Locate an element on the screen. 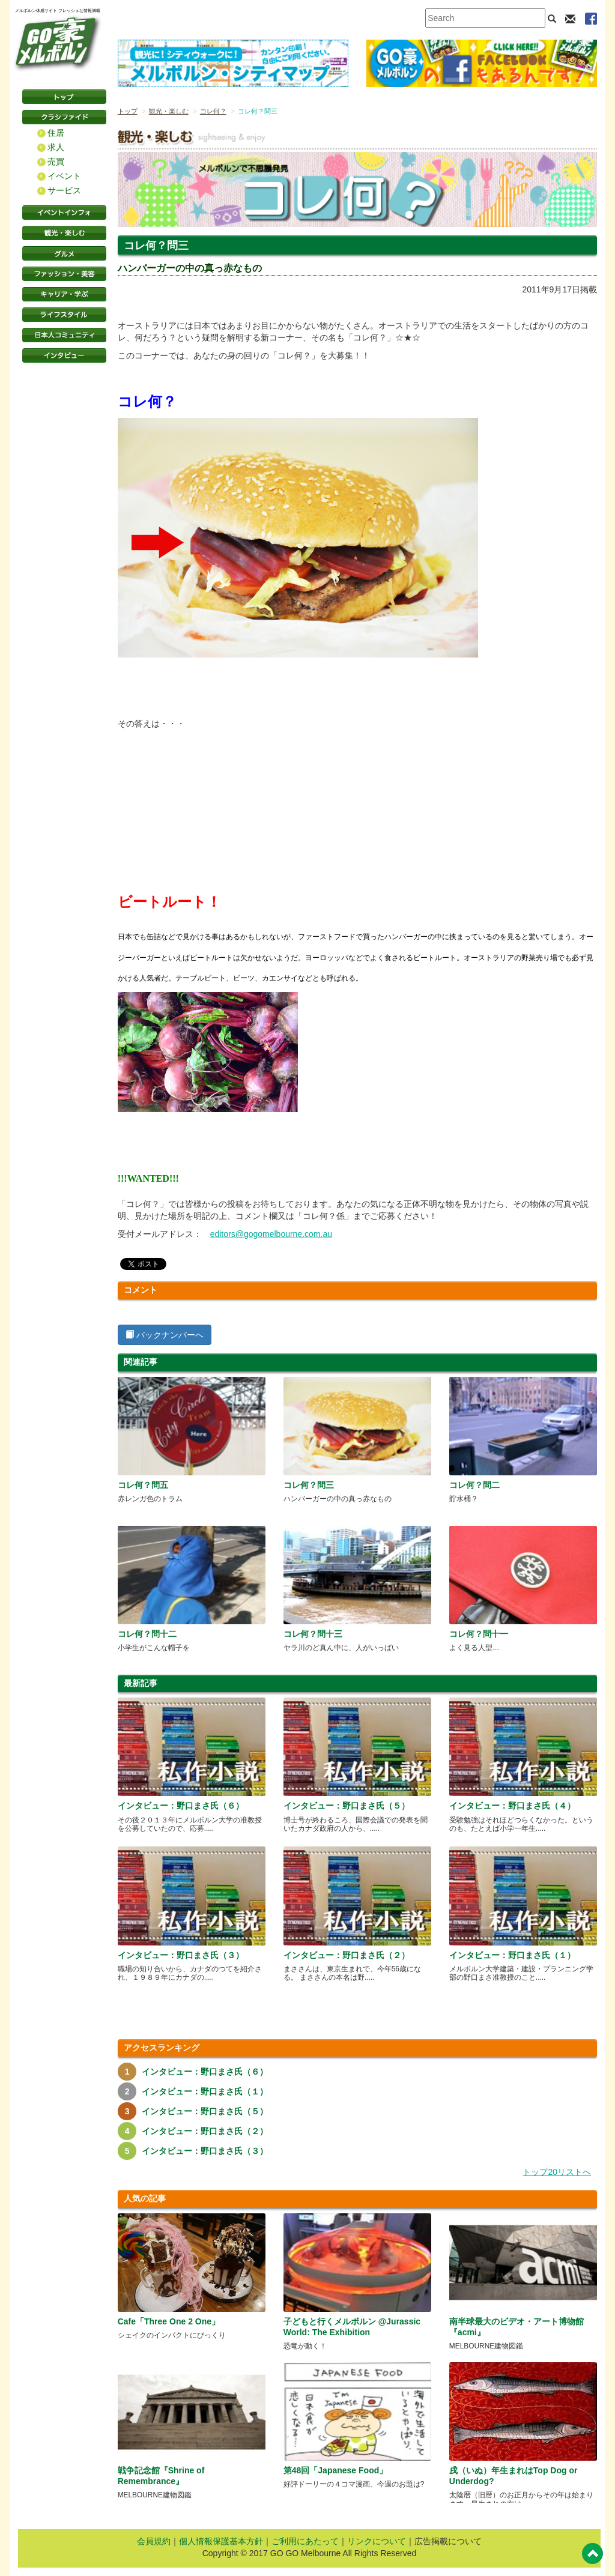 This screenshot has height=2576, width=615. グルメ is located at coordinates (64, 253).